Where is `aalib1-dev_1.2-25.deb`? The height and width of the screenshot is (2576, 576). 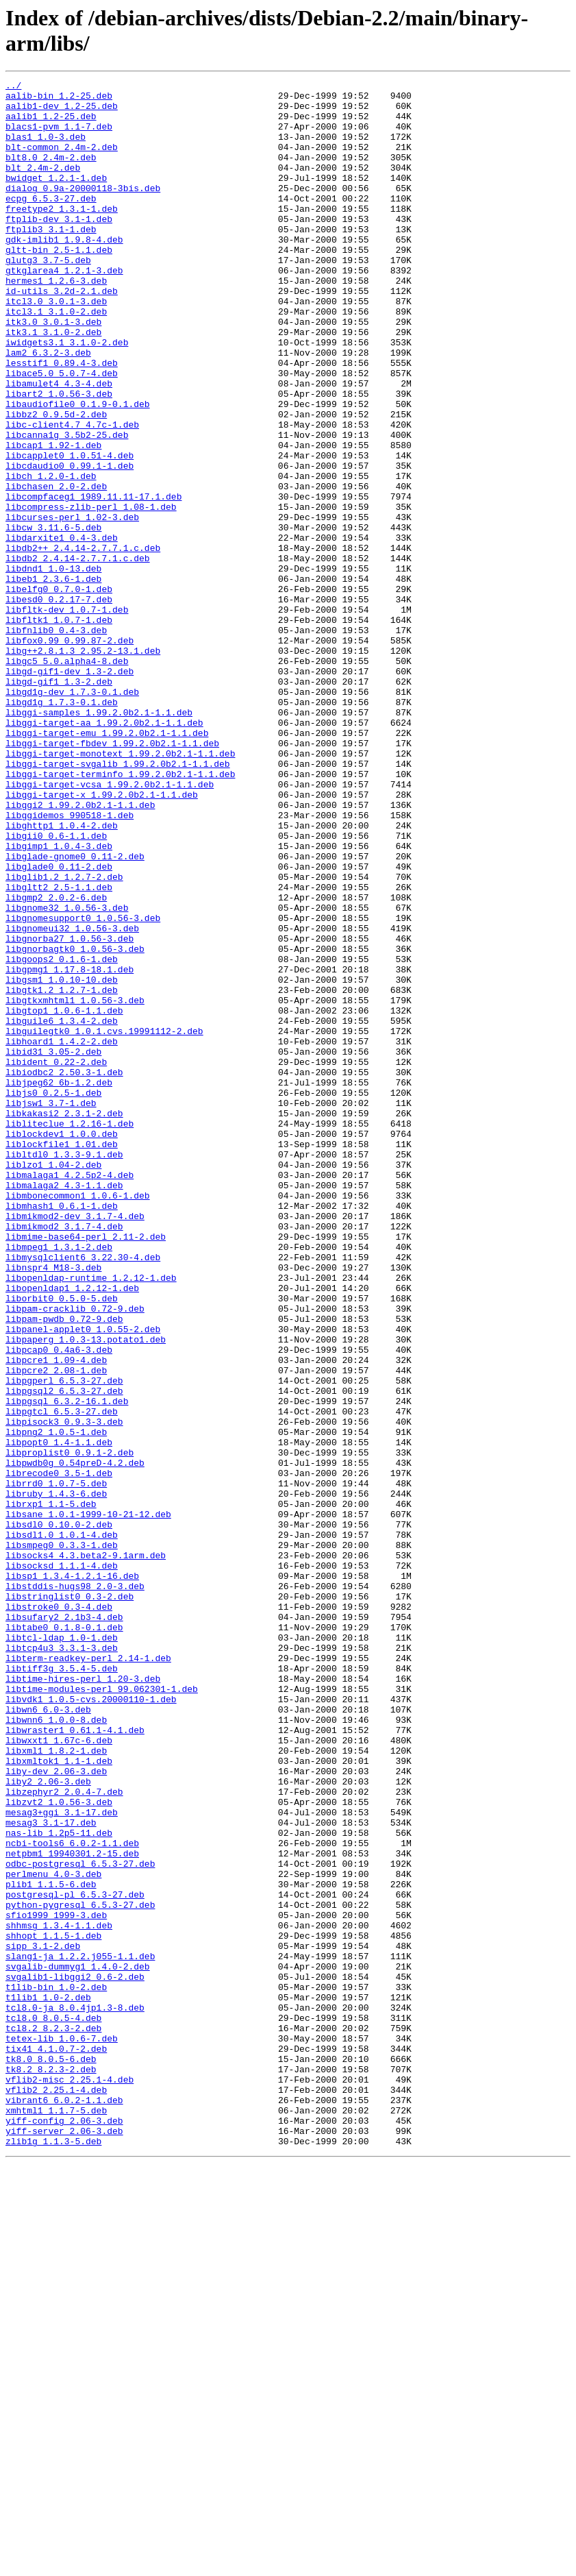
aalib1-dev_1.2-25.deb is located at coordinates (61, 112).